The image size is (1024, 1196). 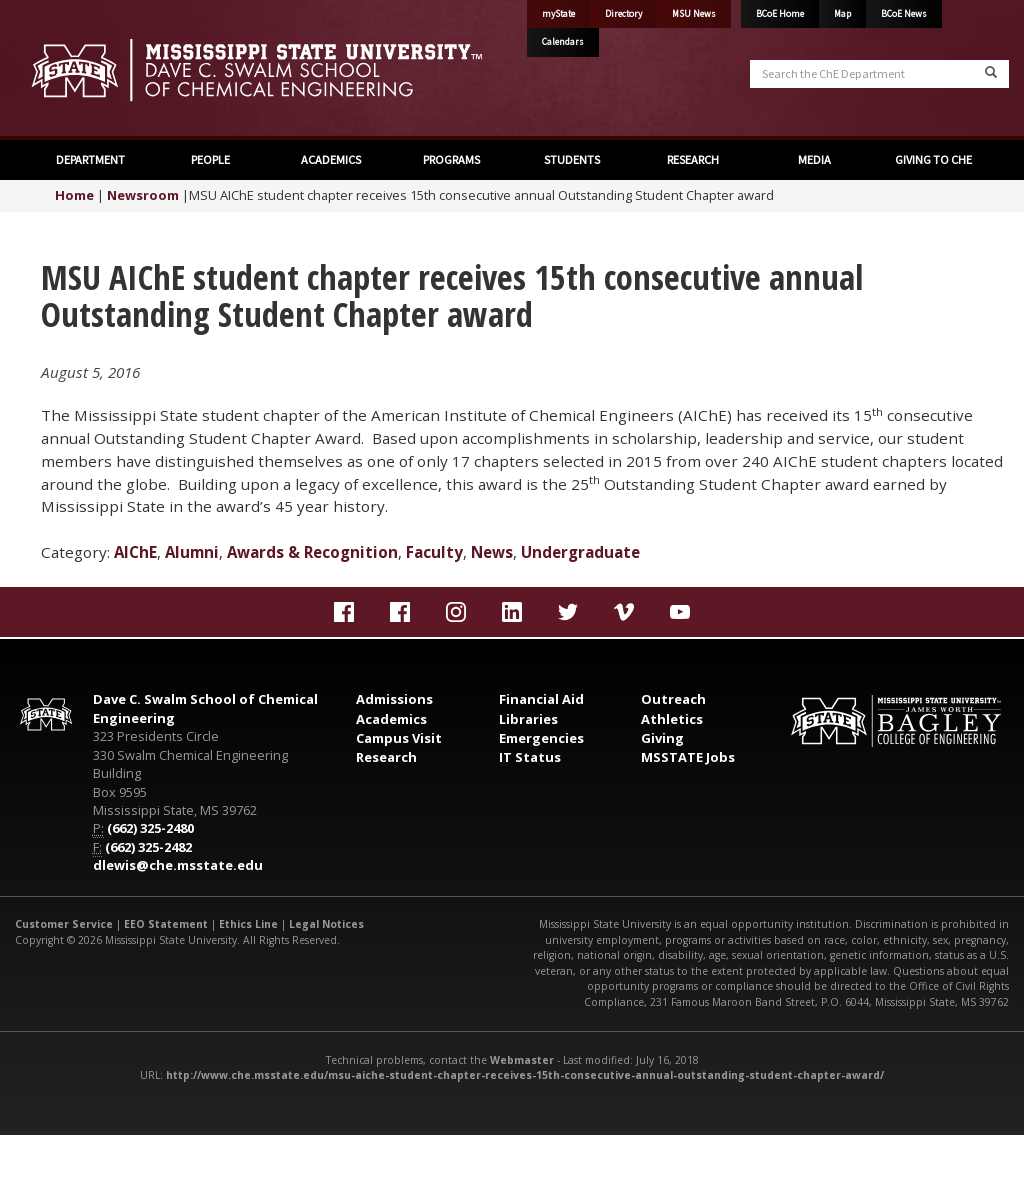 I want to click on EEO Statement, so click(x=166, y=924).